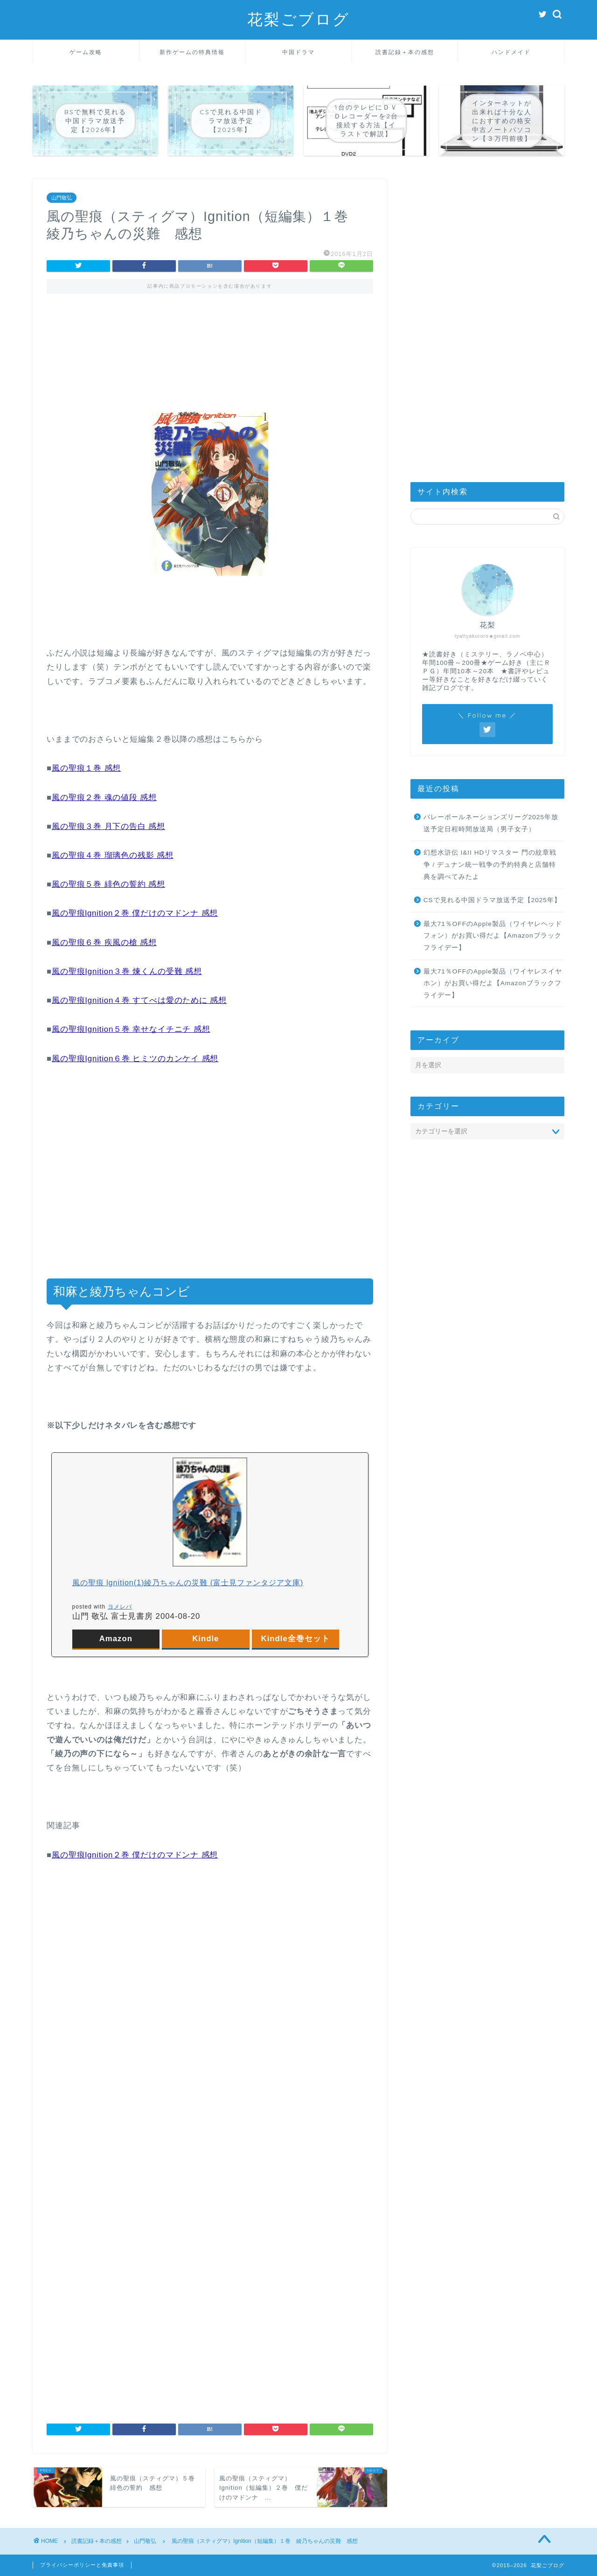  What do you see at coordinates (86, 768) in the screenshot?
I see `風の聖痕１巻 感想` at bounding box center [86, 768].